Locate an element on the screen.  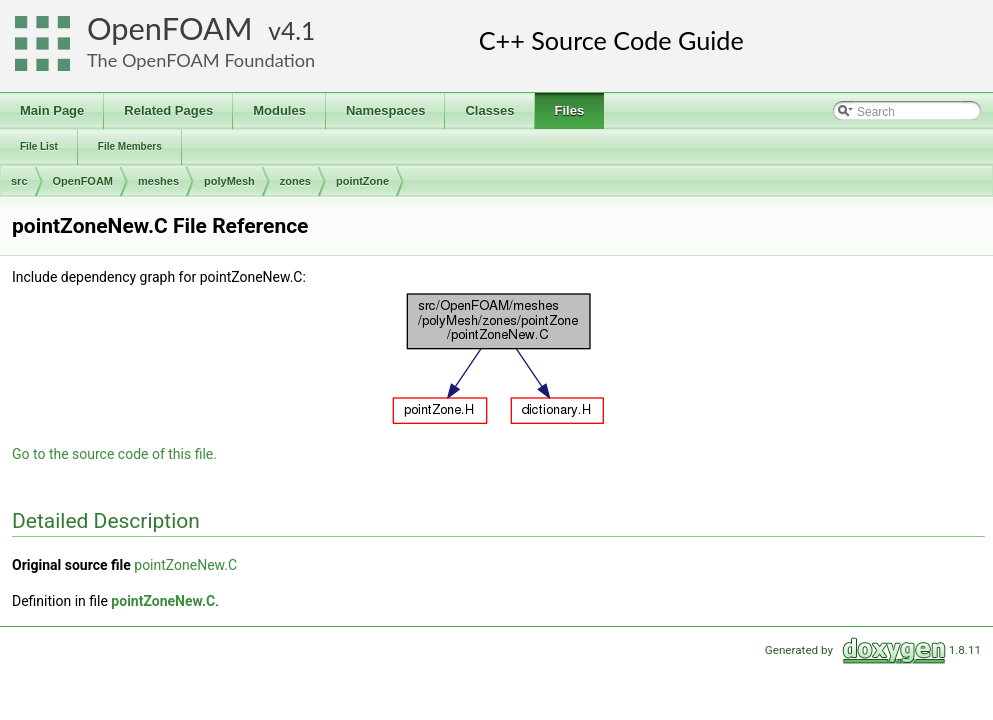
4.1 is located at coordinates (298, 30).